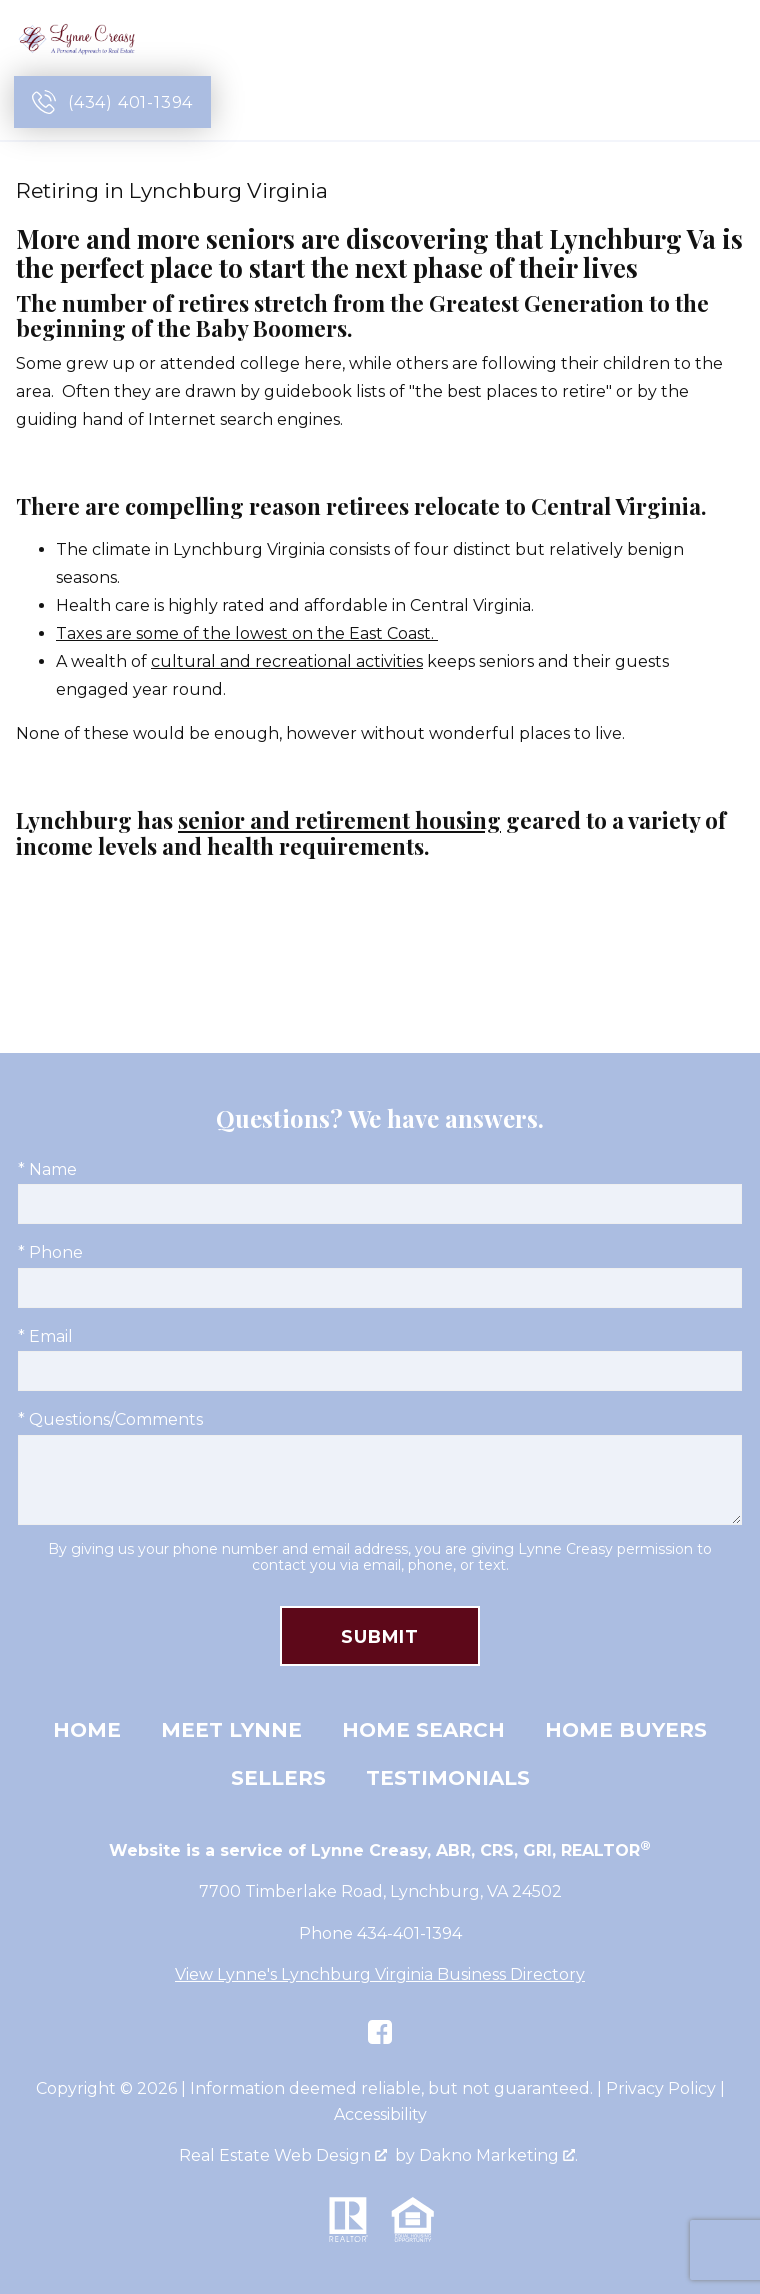  I want to click on Privacy Policy, so click(661, 2088).